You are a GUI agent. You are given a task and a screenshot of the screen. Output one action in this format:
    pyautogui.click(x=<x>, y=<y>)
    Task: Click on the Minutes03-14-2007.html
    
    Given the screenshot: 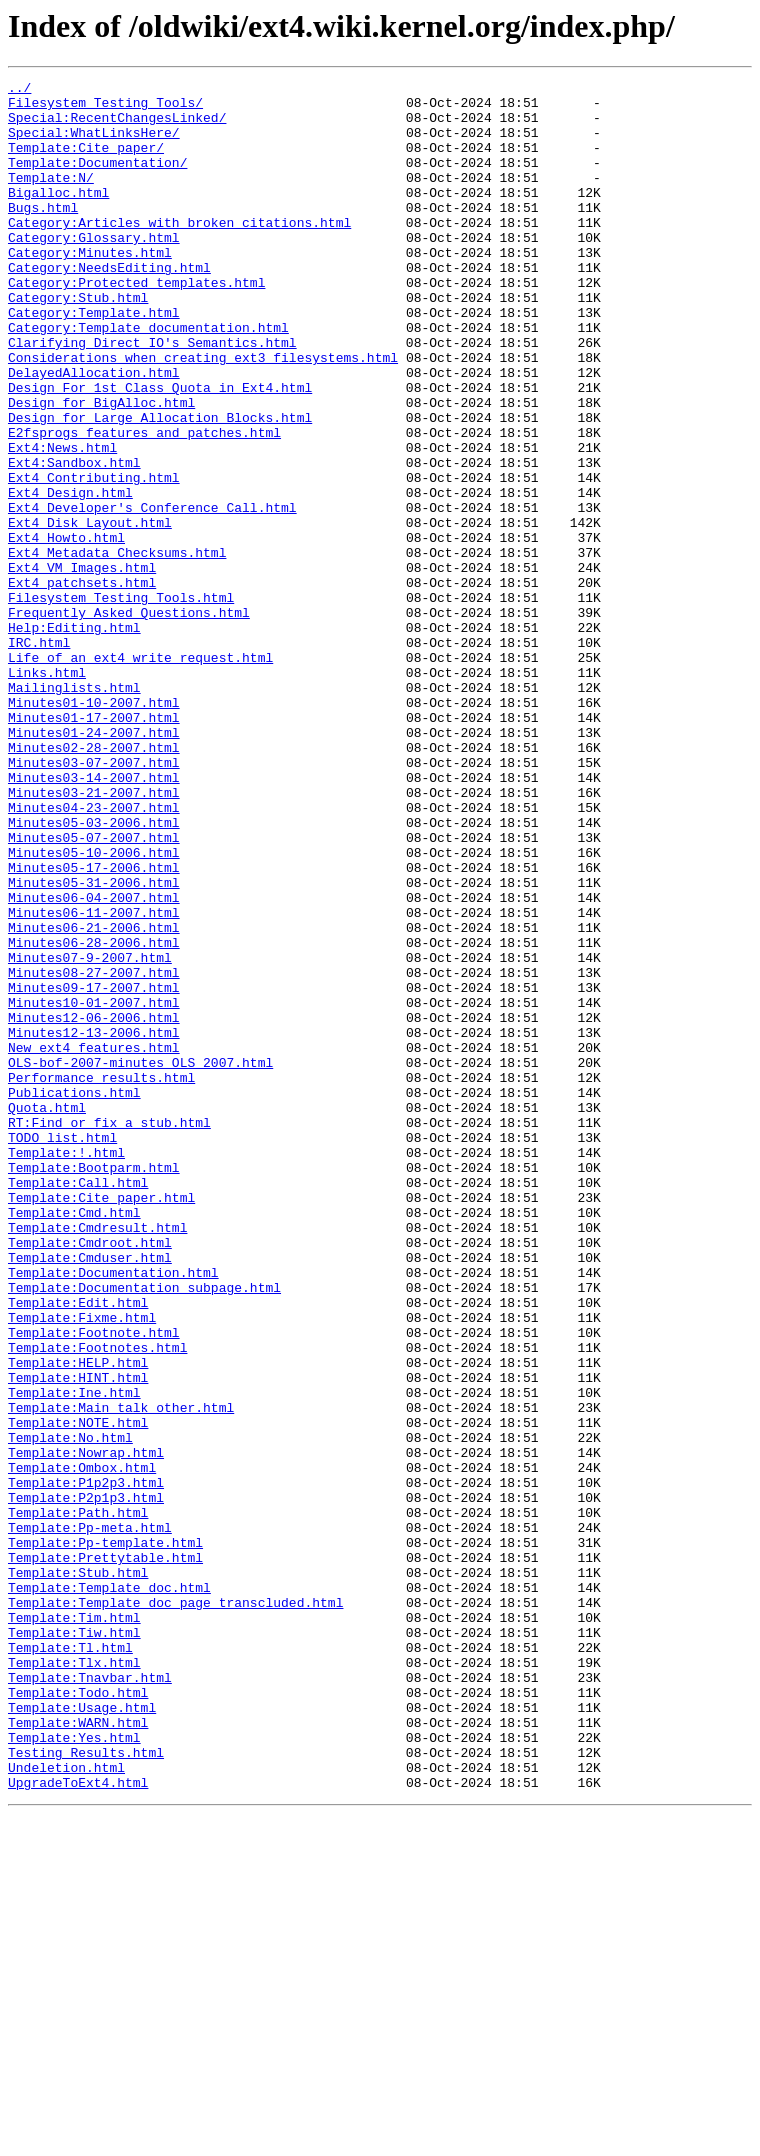 What is the action you would take?
    pyautogui.click(x=94, y=918)
    